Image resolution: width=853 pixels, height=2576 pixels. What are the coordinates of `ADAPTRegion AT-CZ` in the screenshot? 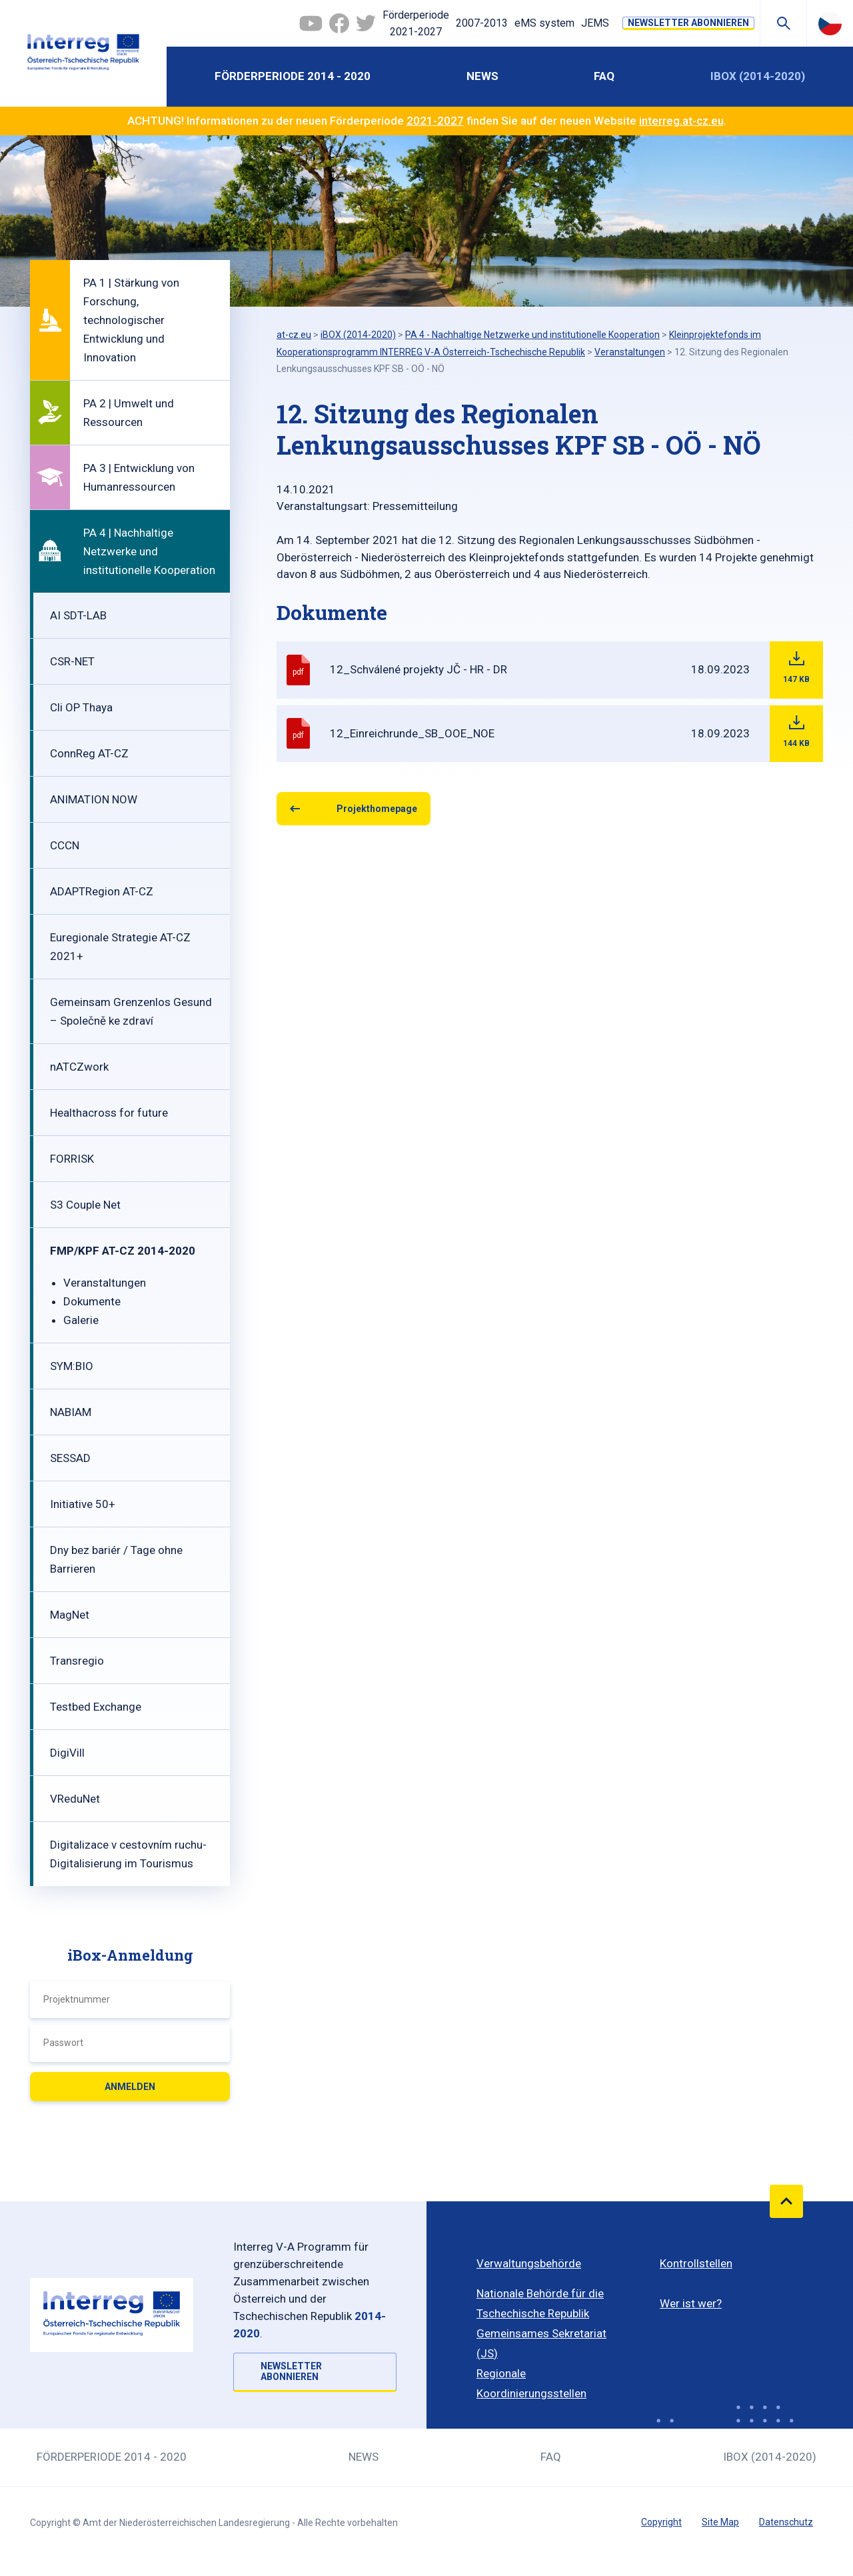 It's located at (101, 891).